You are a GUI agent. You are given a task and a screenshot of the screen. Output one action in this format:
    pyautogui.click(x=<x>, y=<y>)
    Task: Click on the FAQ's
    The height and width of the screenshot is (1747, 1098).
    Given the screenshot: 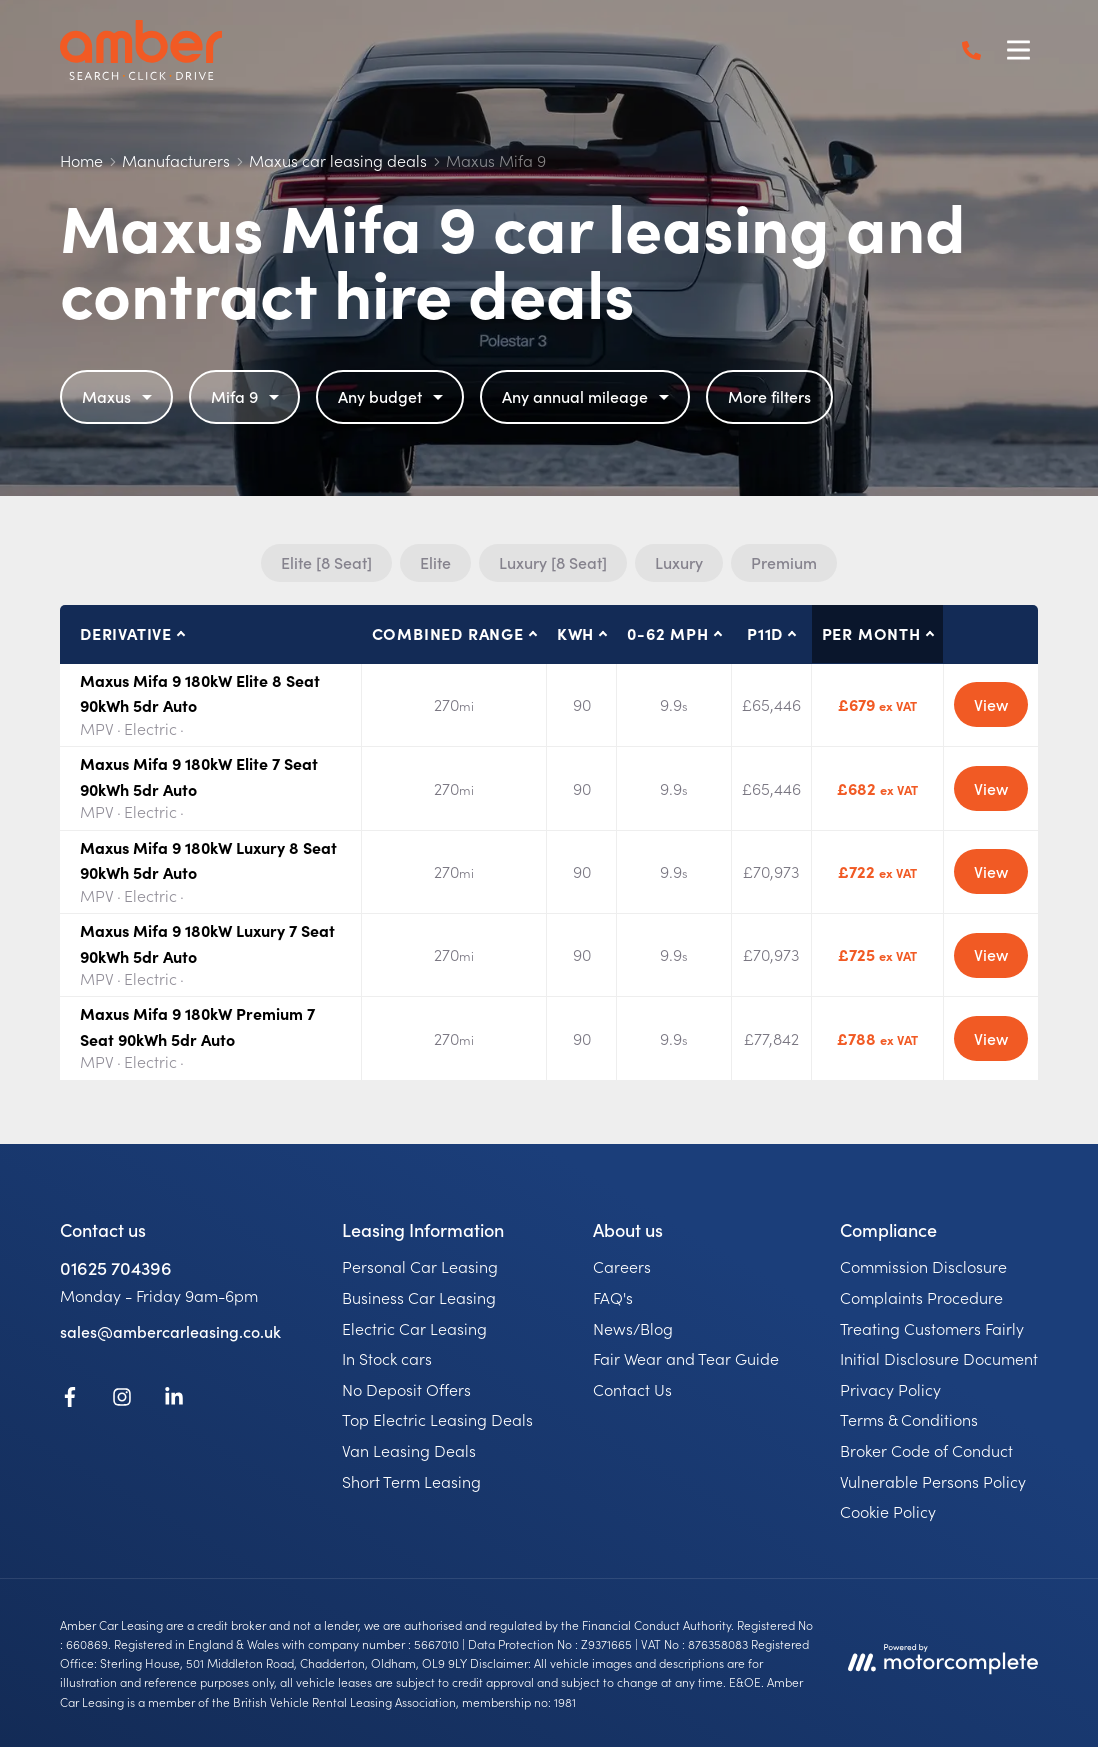 What is the action you would take?
    pyautogui.click(x=613, y=1297)
    